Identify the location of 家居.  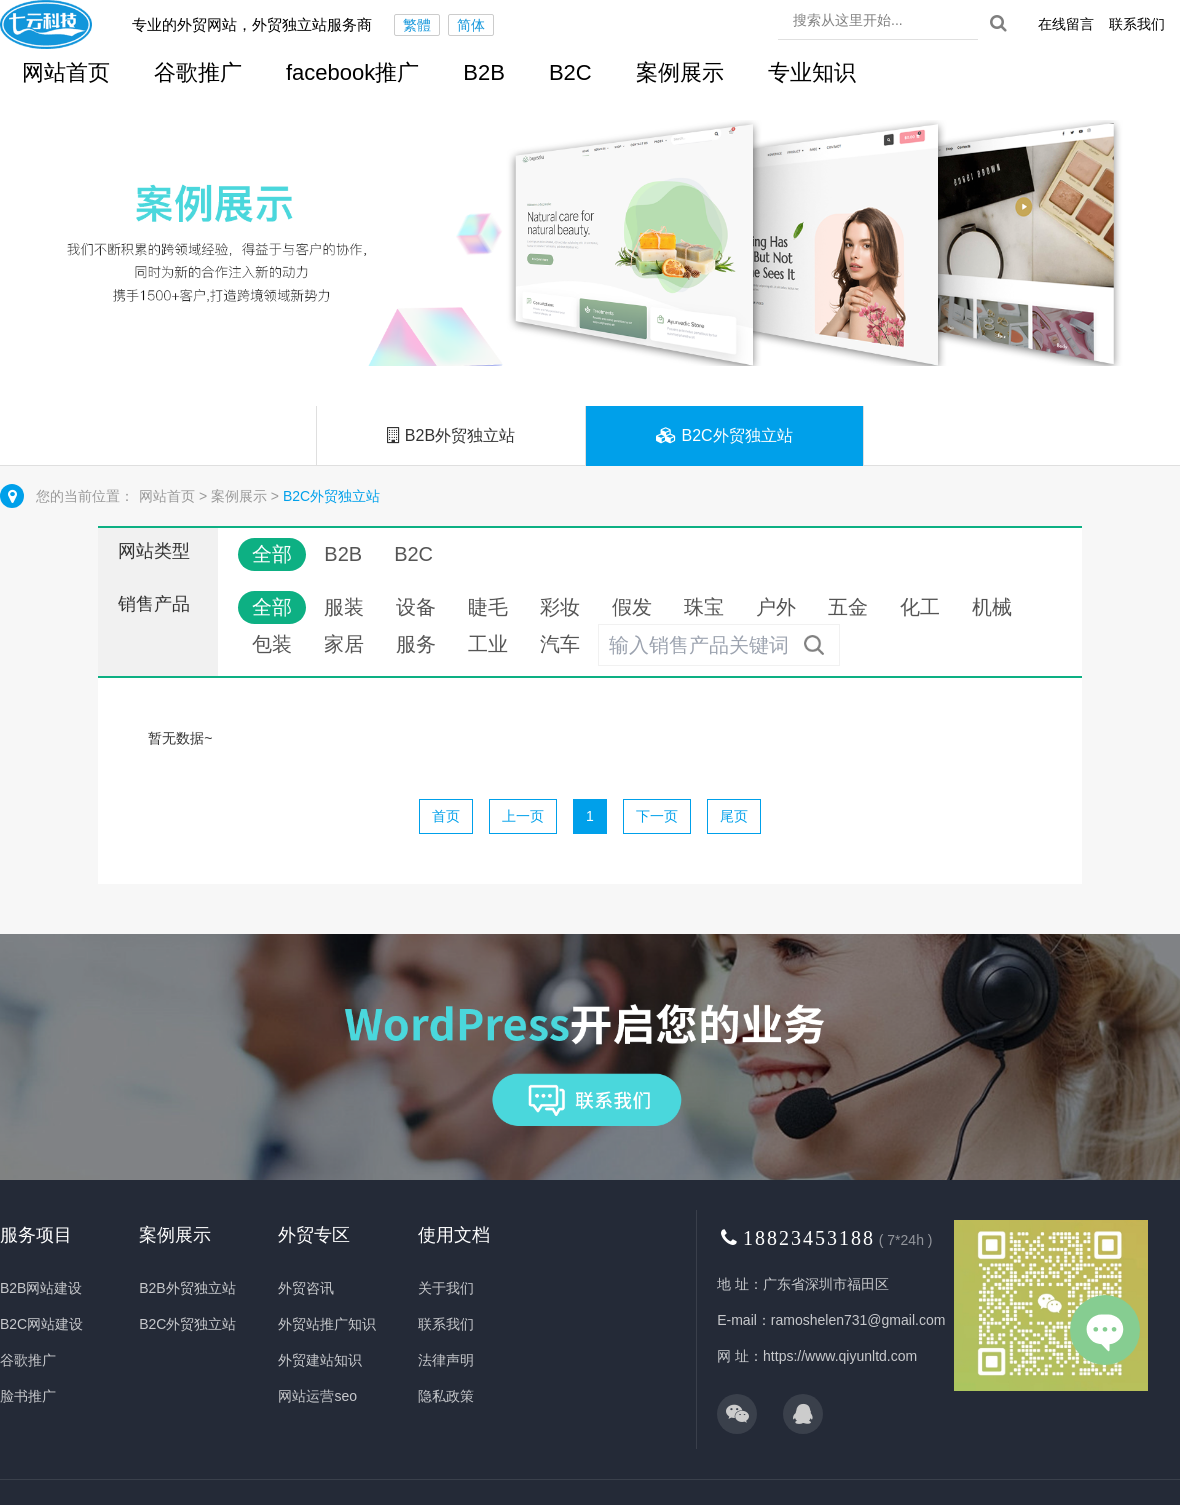
(344, 644).